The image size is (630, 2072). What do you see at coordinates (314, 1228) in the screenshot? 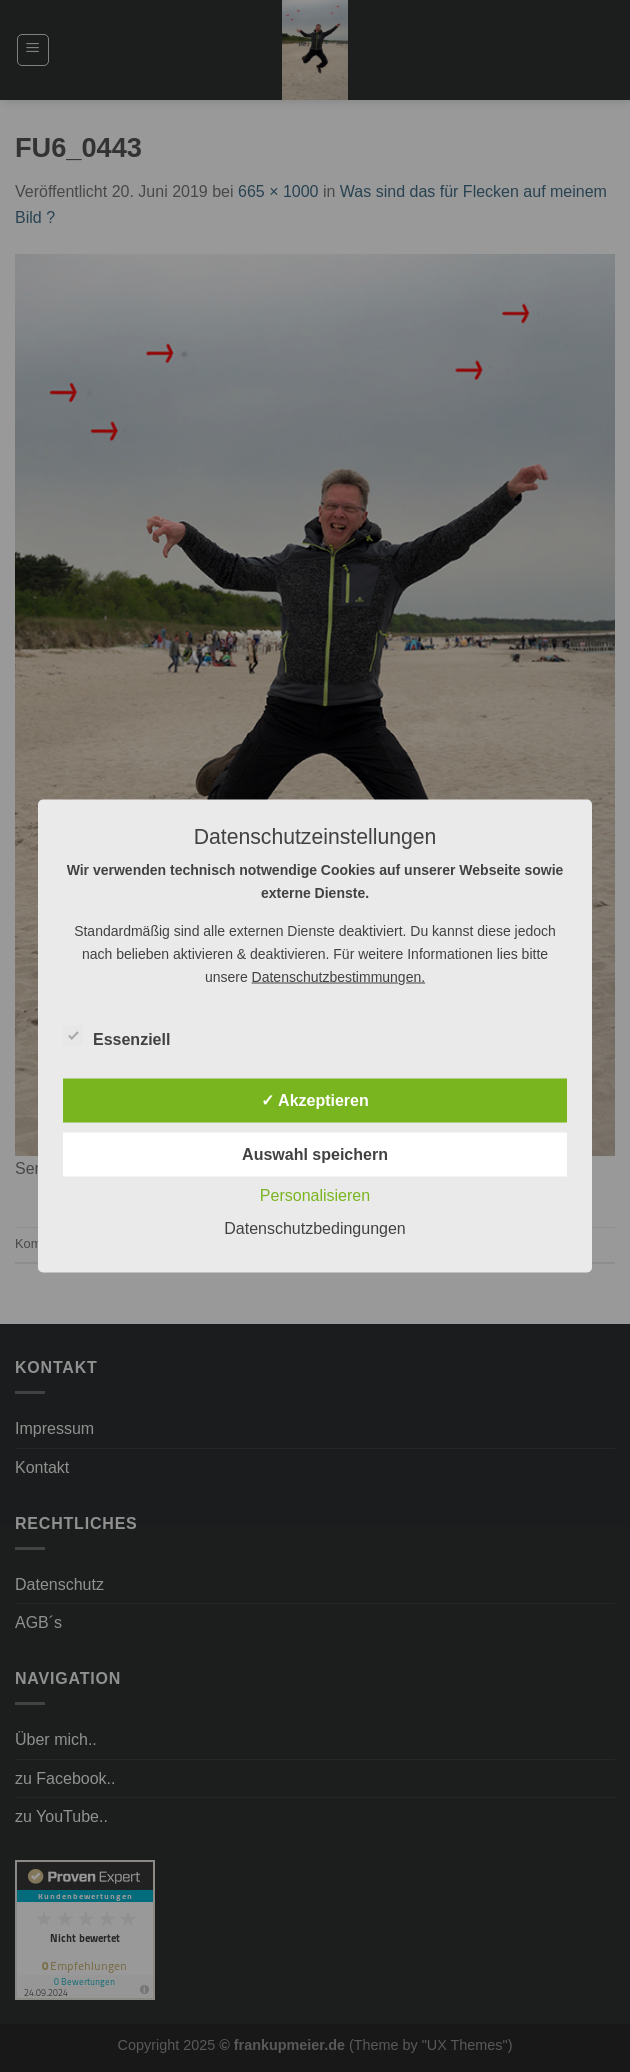
I see `Datenschutzbedingungen` at bounding box center [314, 1228].